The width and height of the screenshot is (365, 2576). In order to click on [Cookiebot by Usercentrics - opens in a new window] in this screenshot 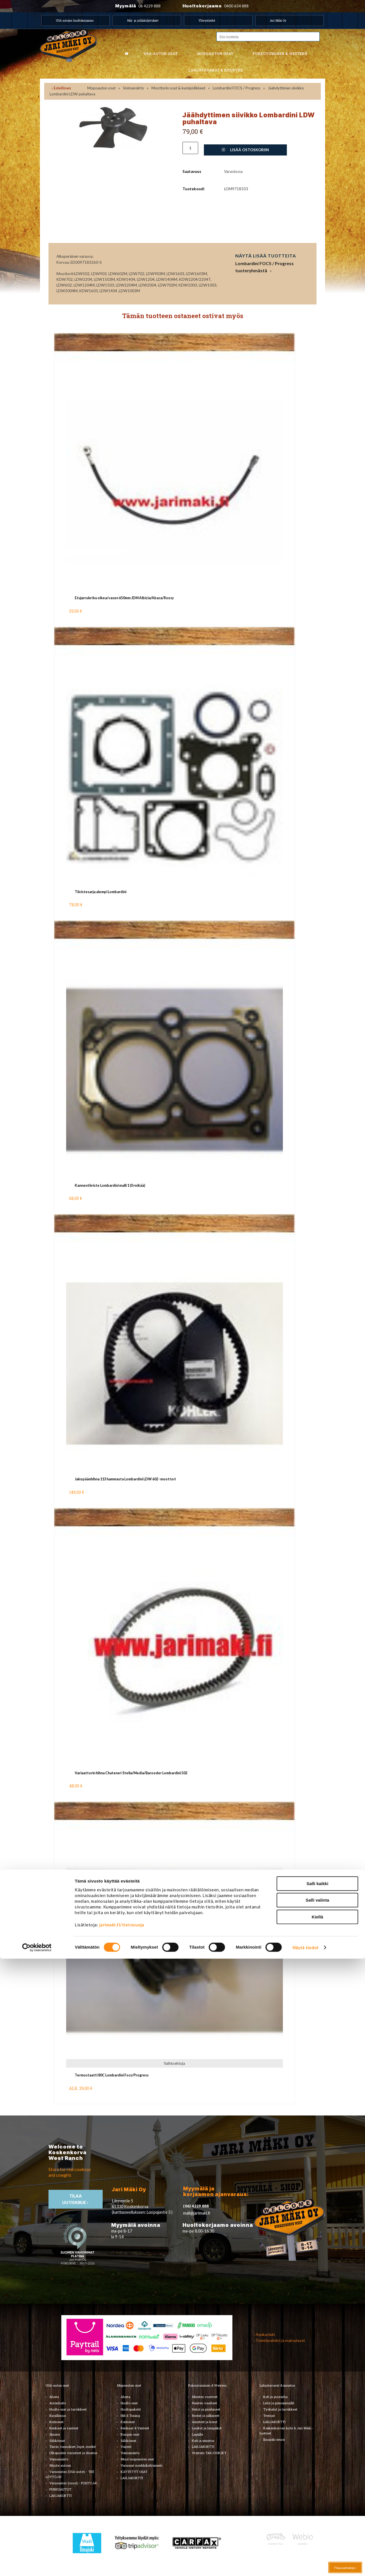, I will do `click(37, 2565)`.